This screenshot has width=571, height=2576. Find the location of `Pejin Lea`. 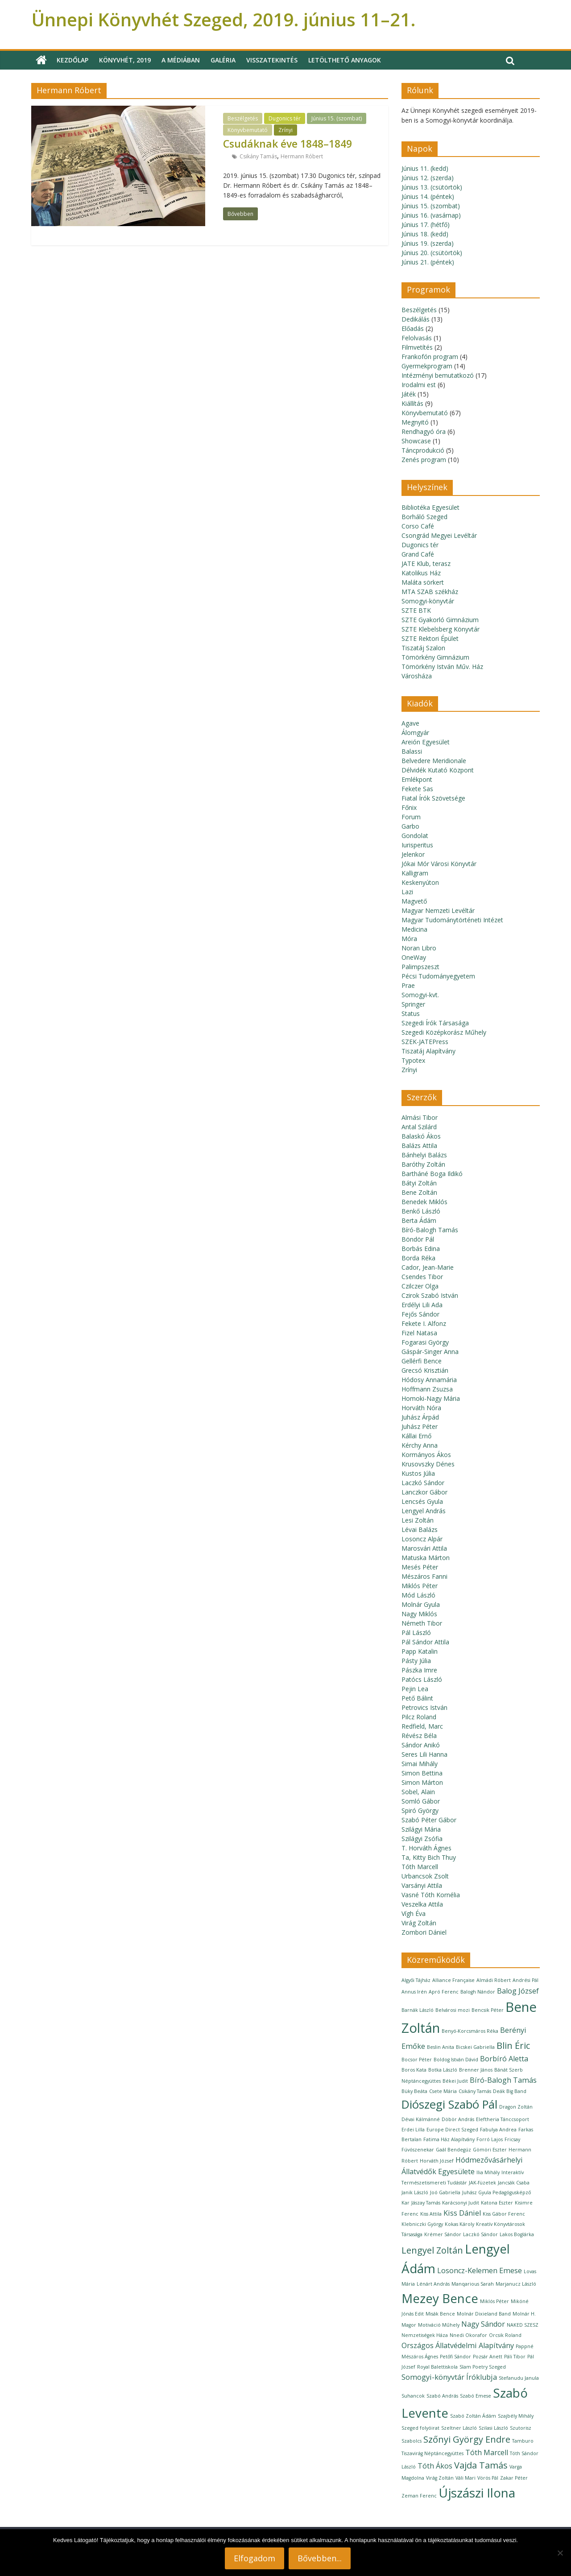

Pejin Lea is located at coordinates (414, 1688).